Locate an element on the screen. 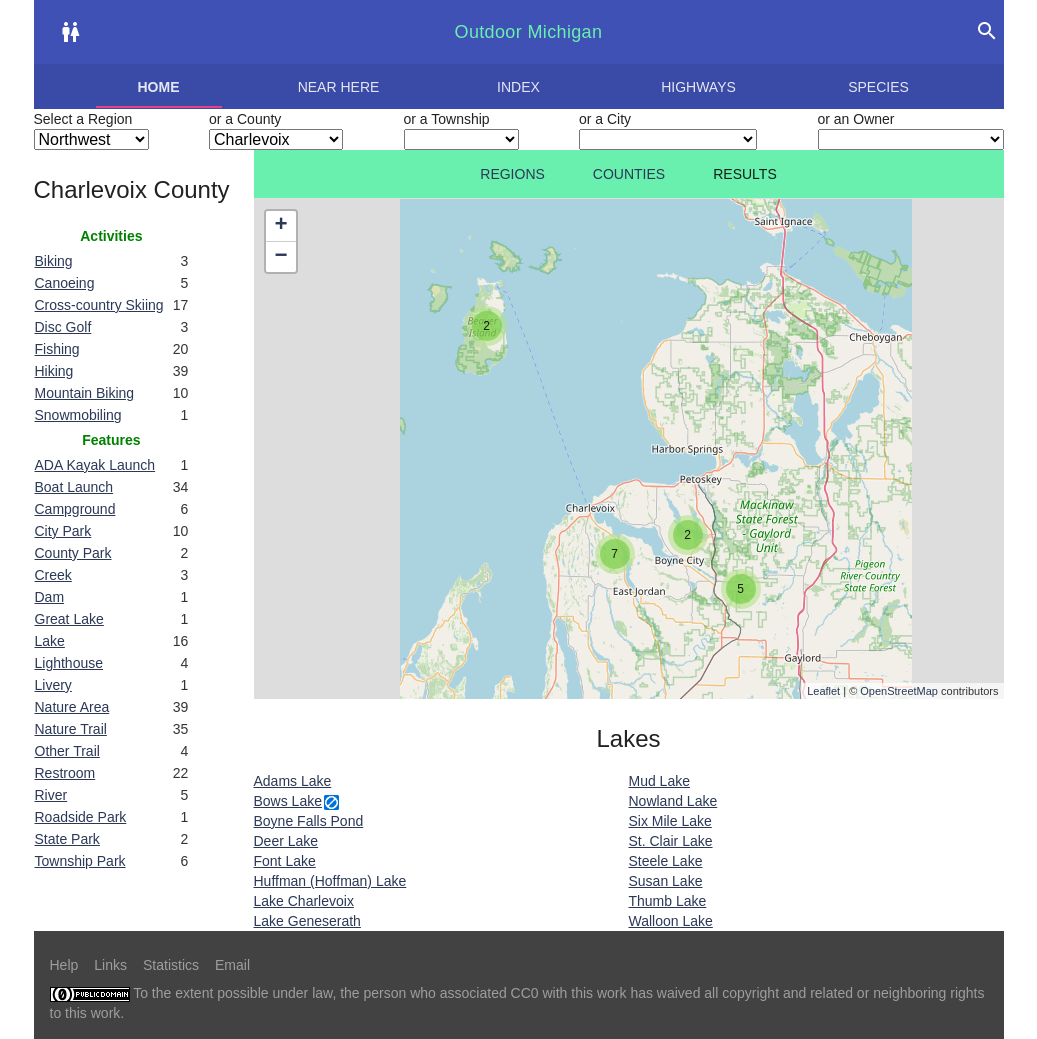  Restroom is located at coordinates (65, 773).